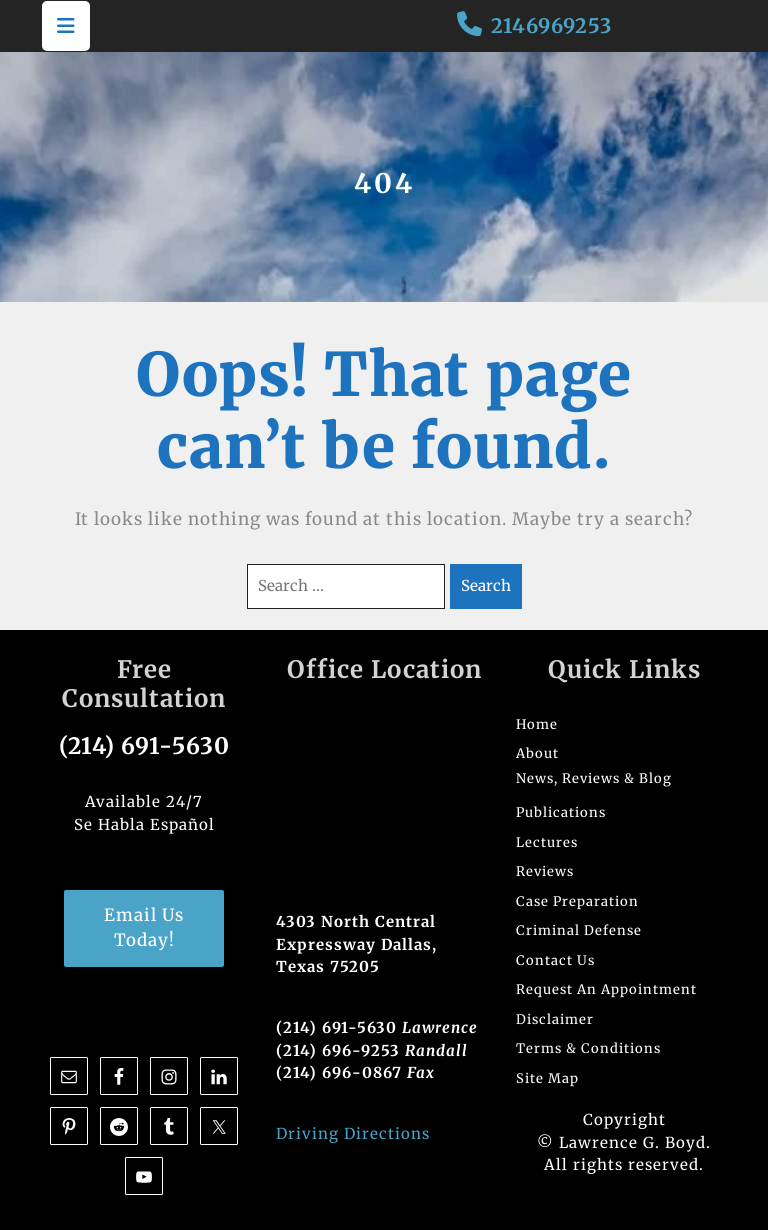  Describe the element at coordinates (606, 989) in the screenshot. I see `Request An Appointment` at that location.